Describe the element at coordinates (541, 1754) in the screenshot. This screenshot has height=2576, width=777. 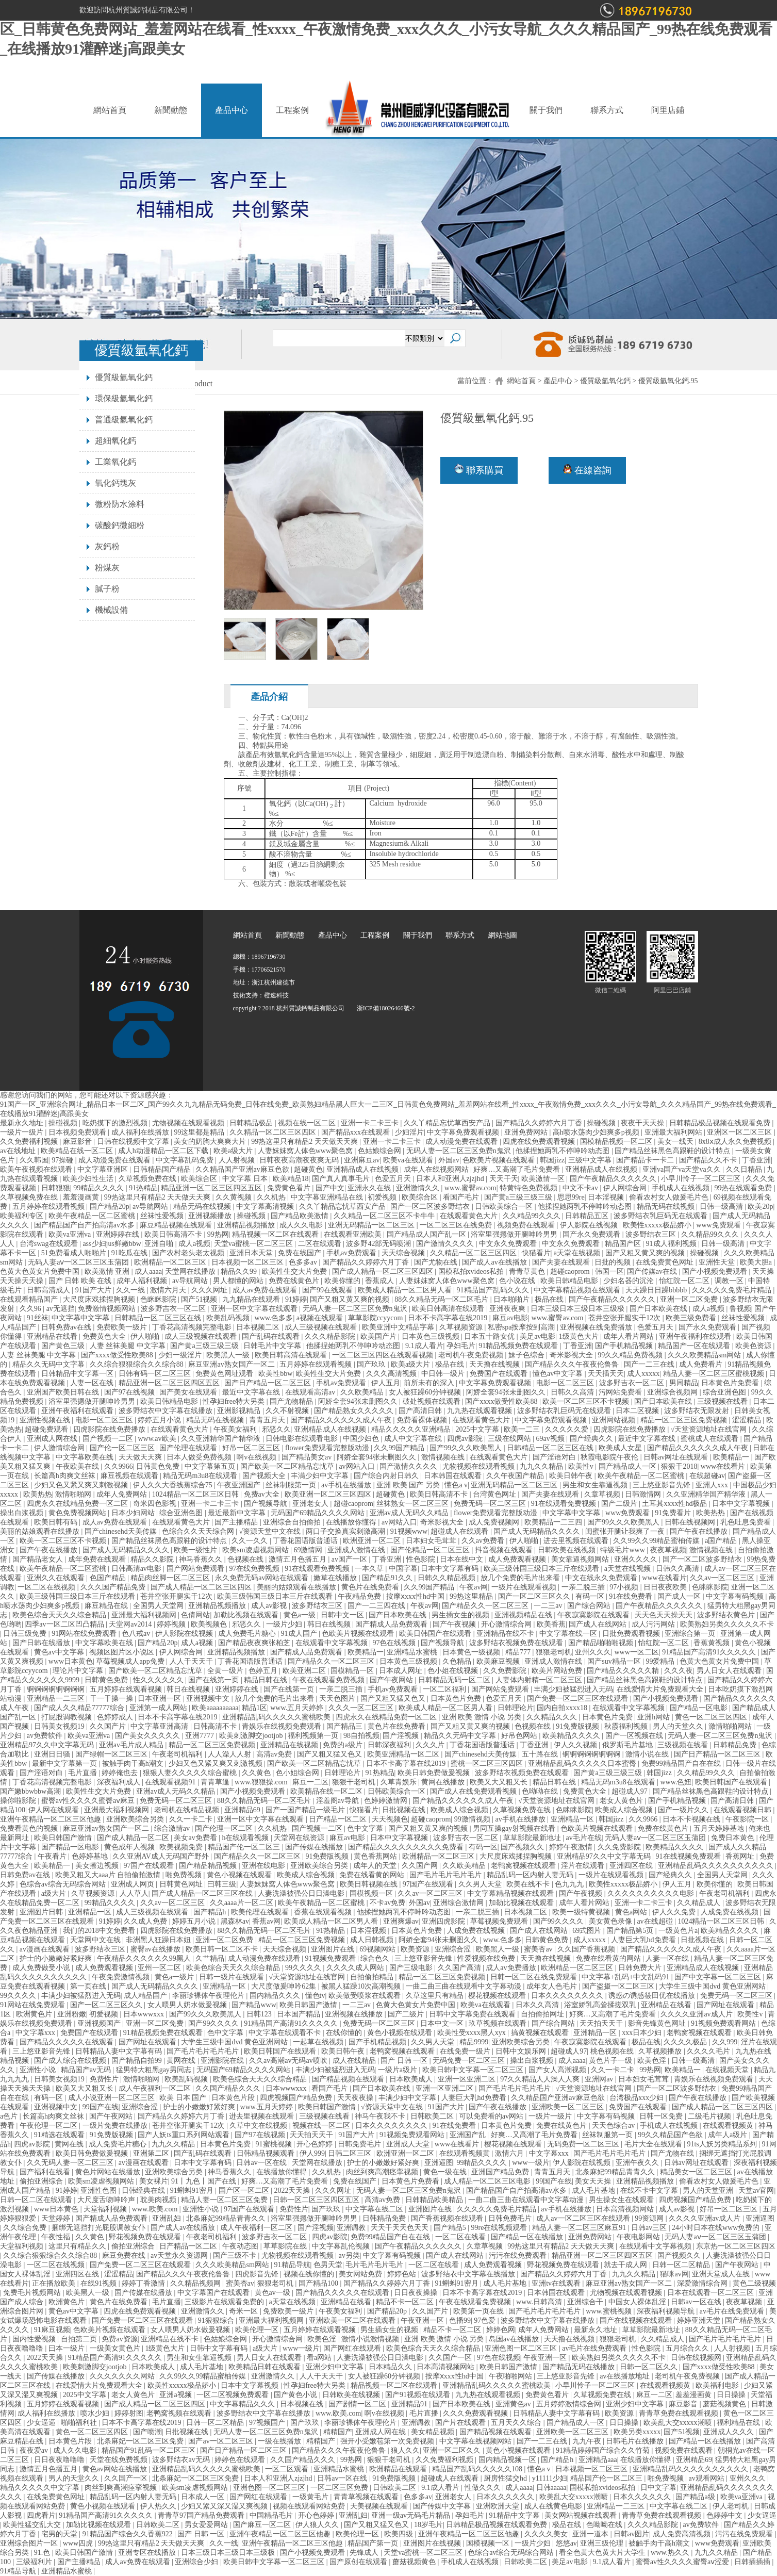
I see `五十路在线` at that location.